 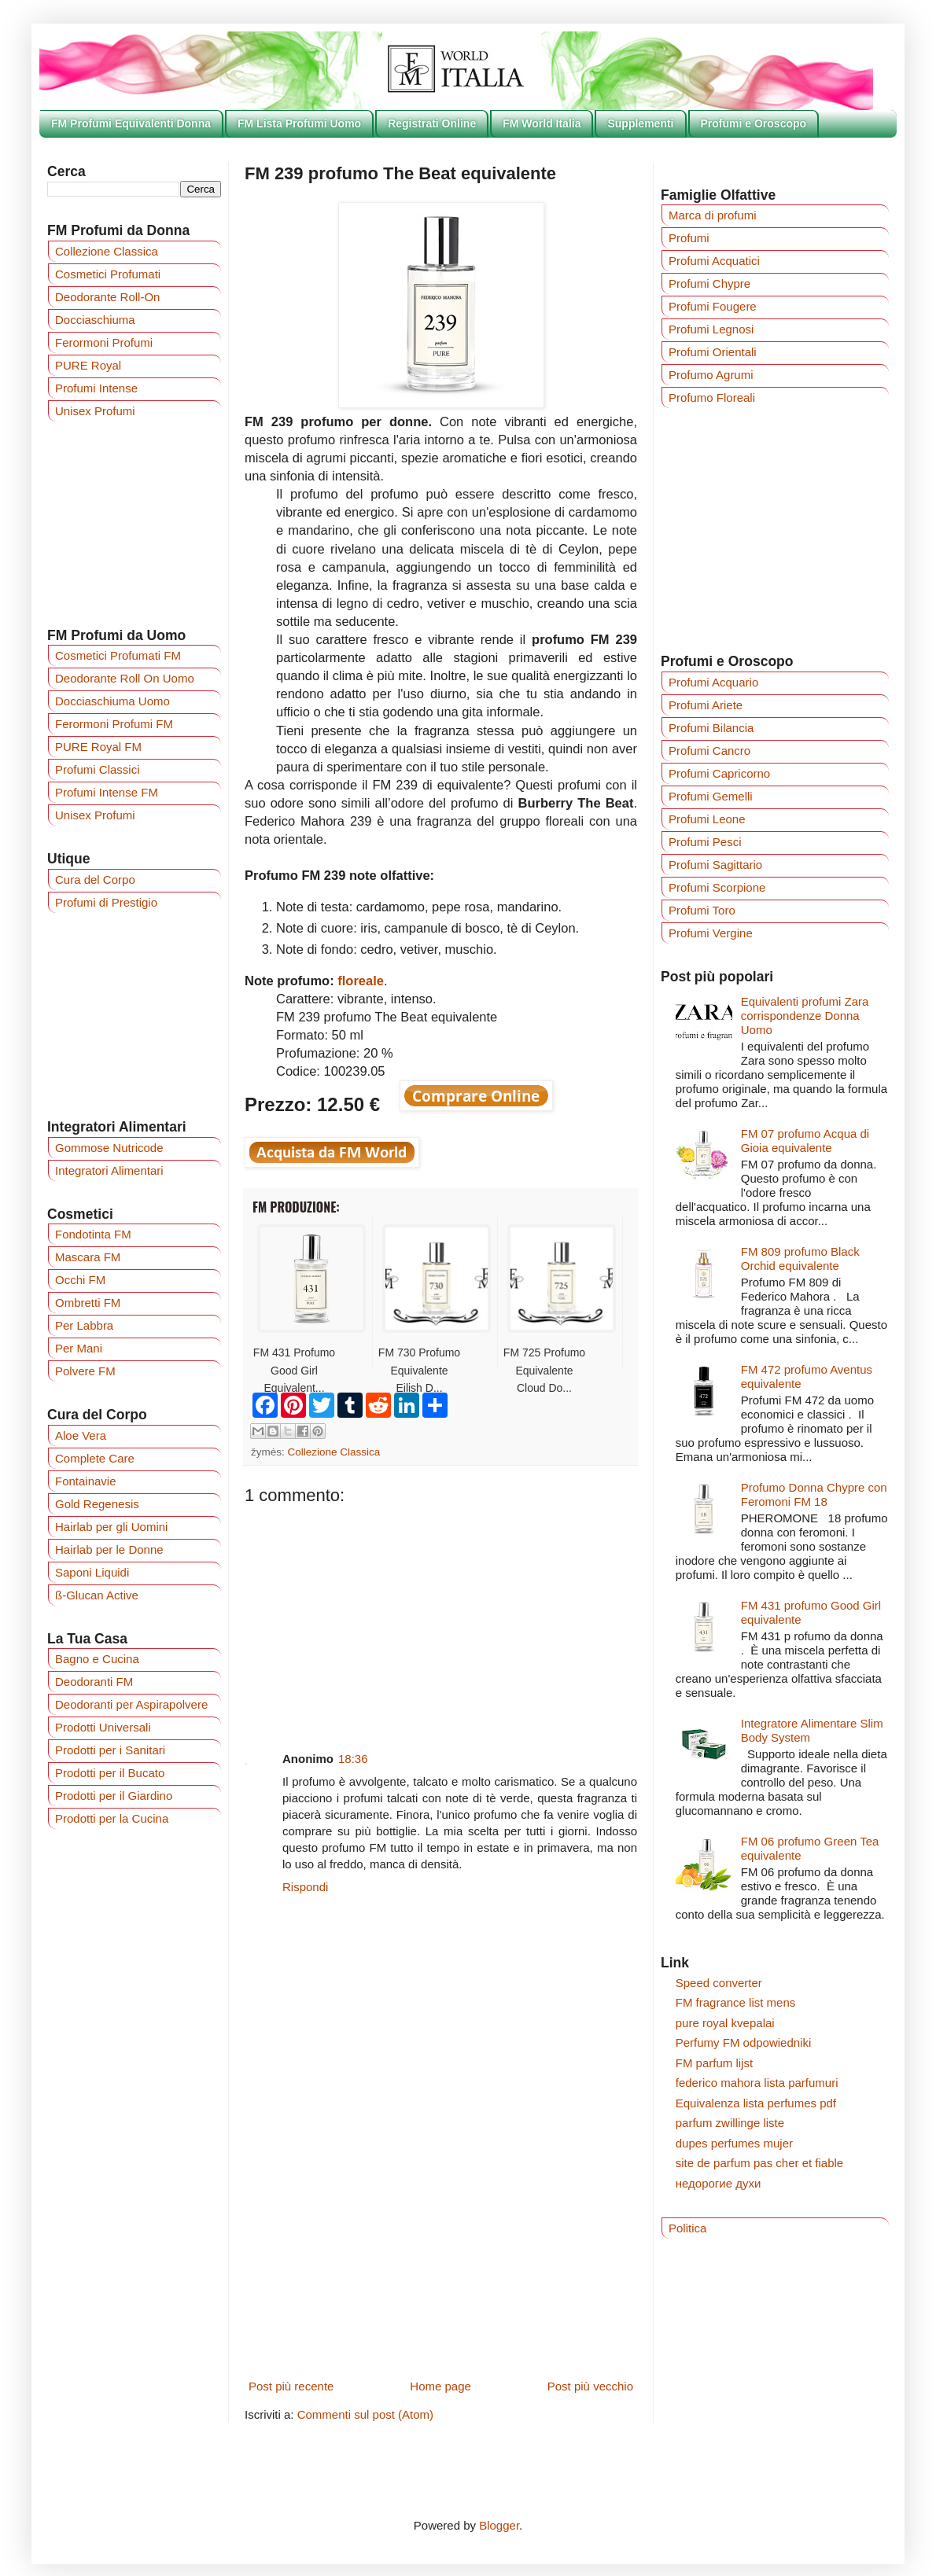 I want to click on site de parfum pas cher et fiable, so click(x=759, y=2162).